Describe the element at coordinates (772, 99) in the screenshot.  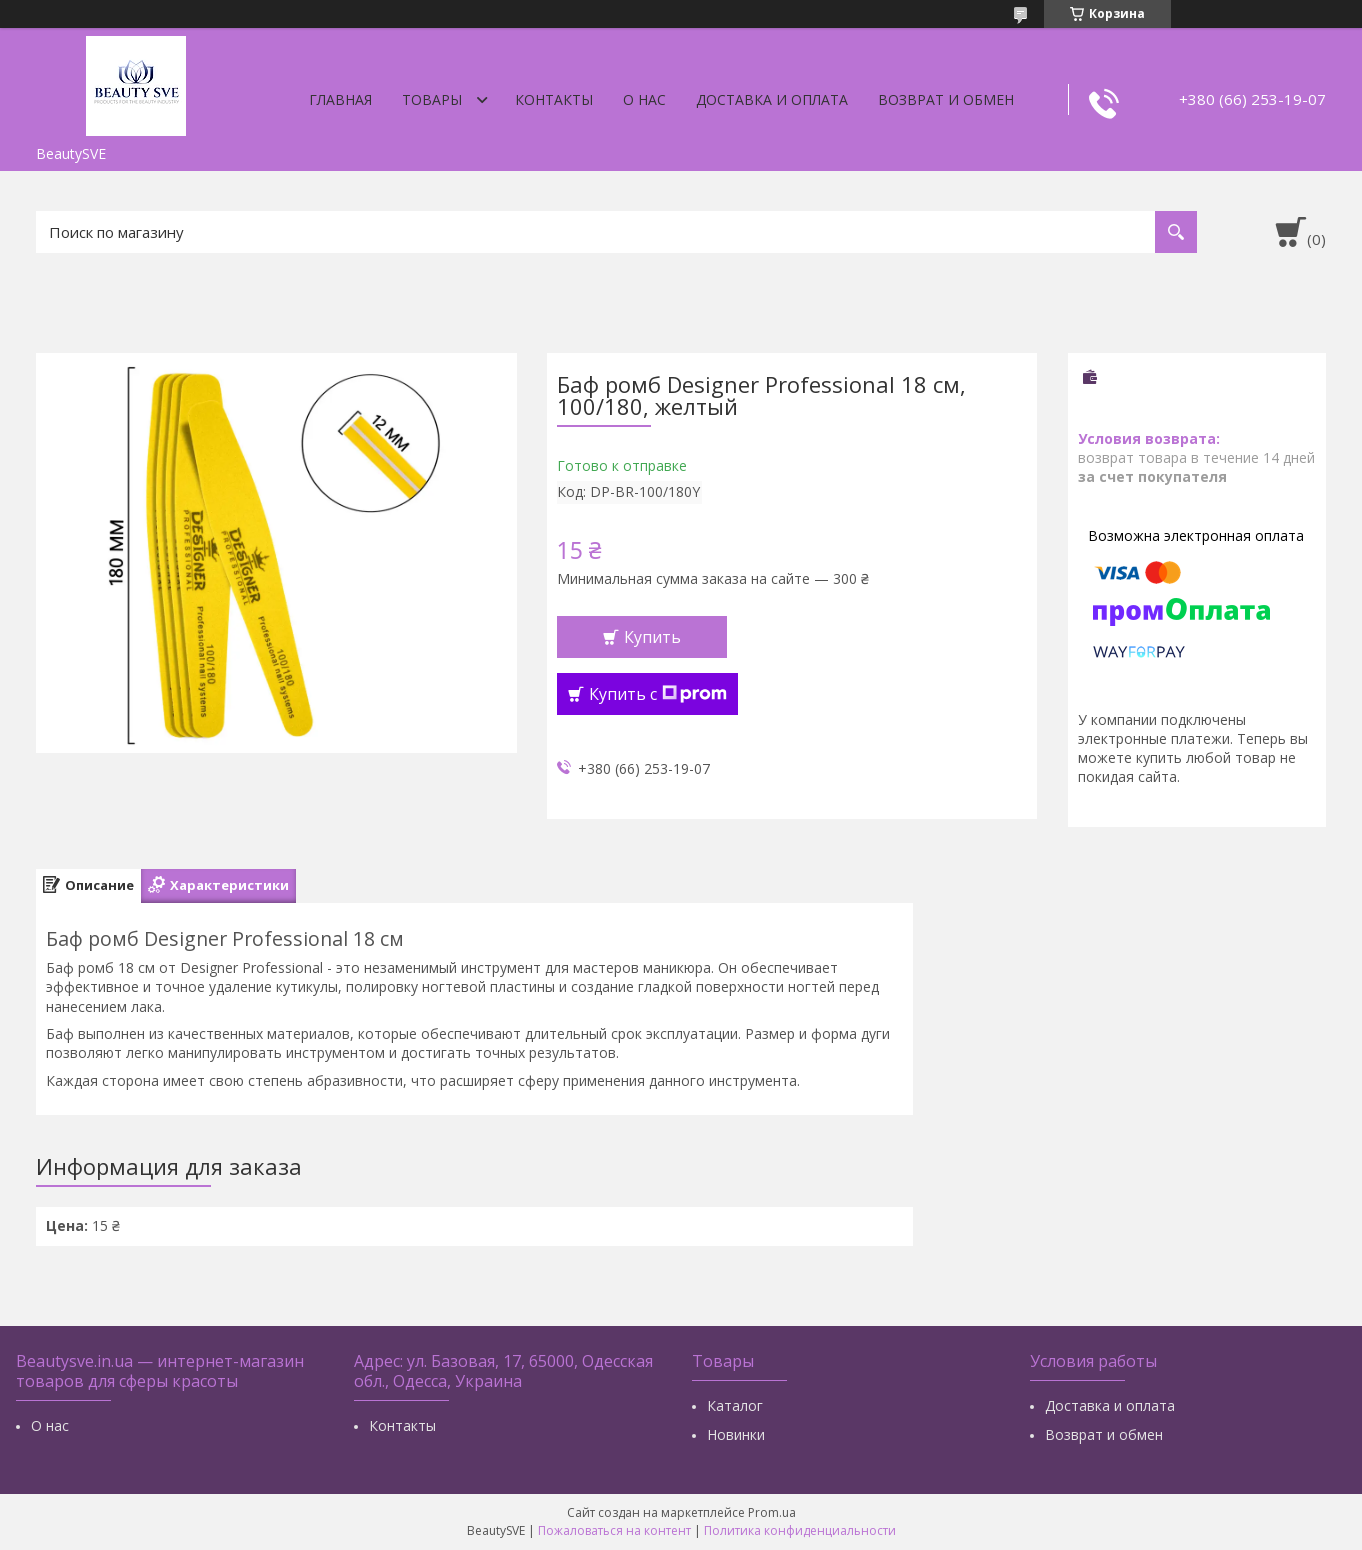
I see `Доставка и оплата` at that location.